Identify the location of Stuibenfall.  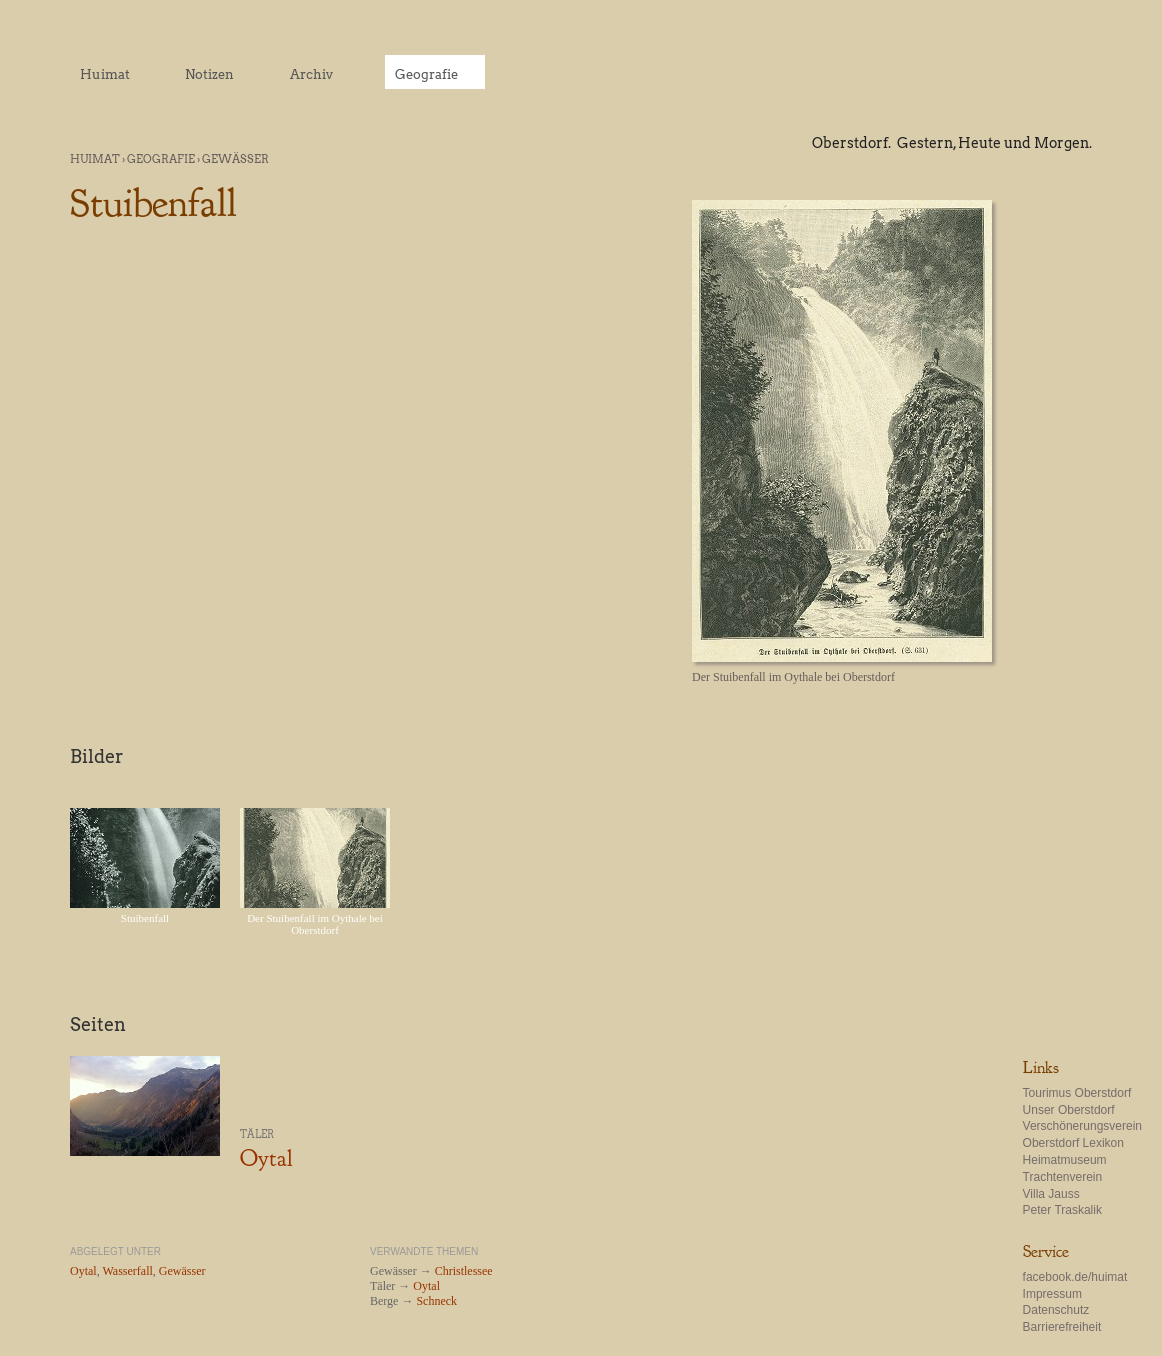
(145, 918).